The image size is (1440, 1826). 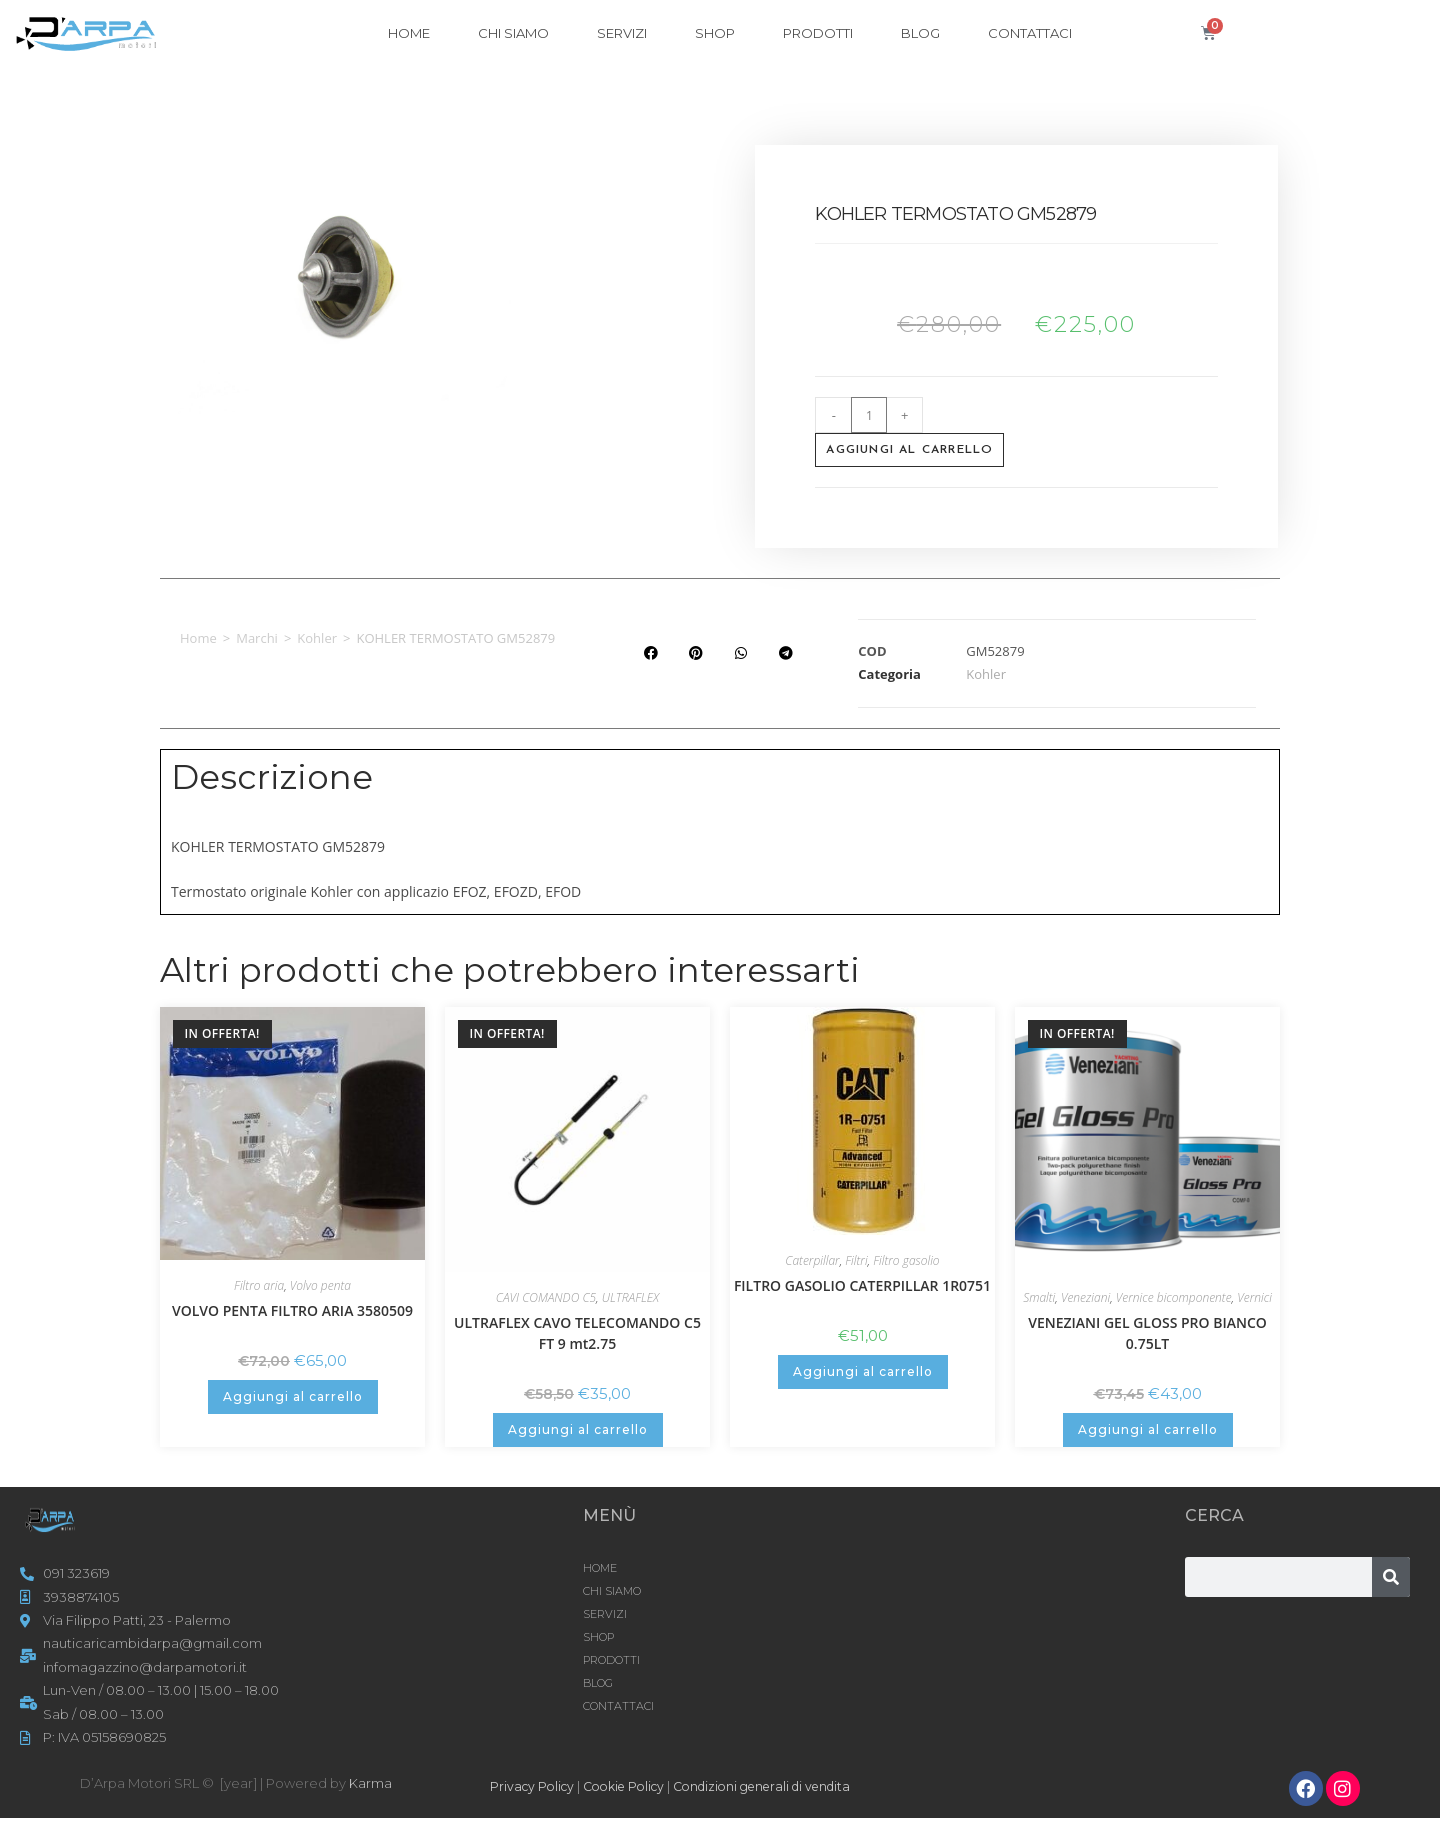 I want to click on Volvo penta, so click(x=320, y=1285).